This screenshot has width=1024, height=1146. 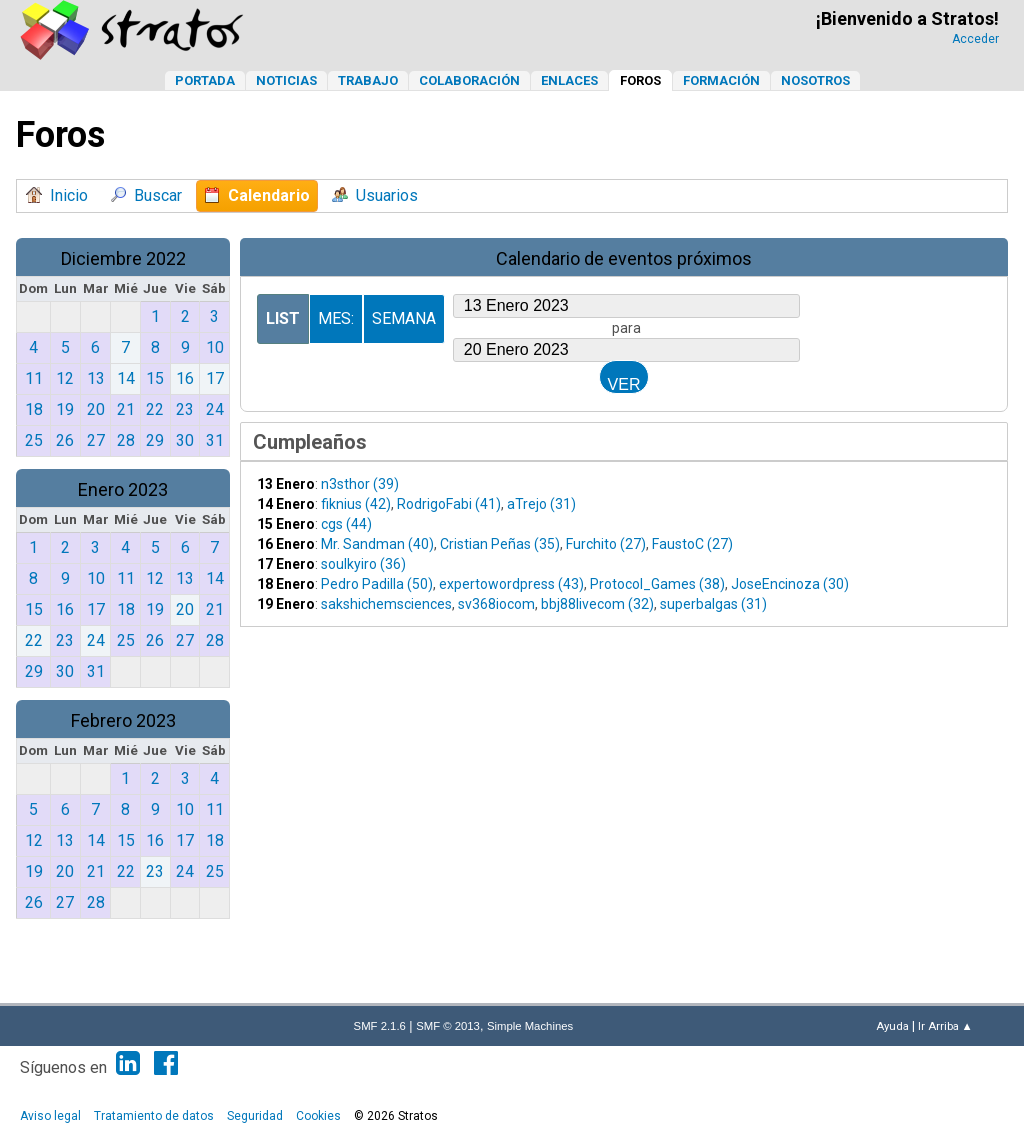 I want to click on n3sthor (39), so click(x=360, y=484).